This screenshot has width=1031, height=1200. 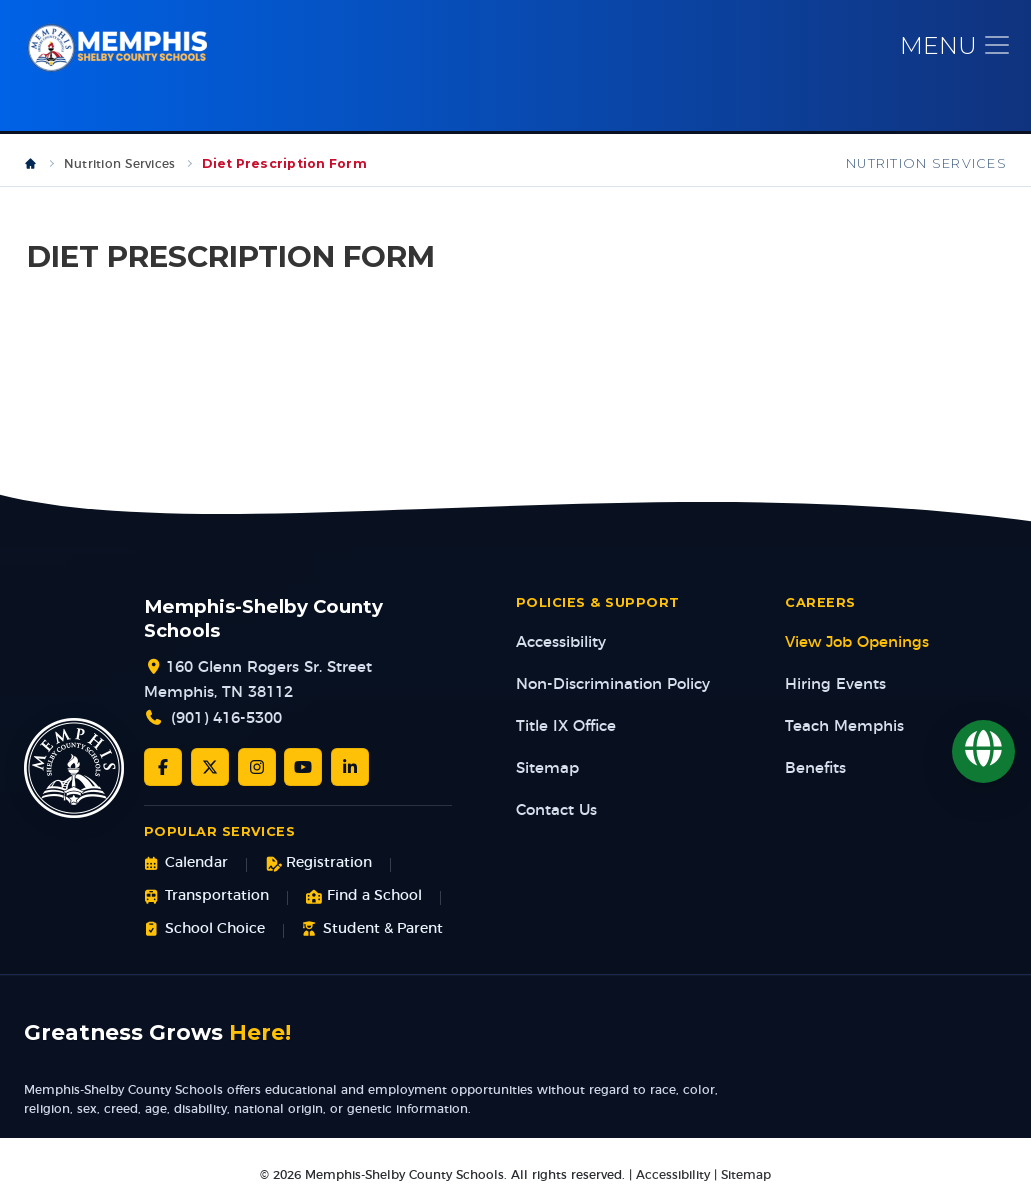 What do you see at coordinates (163, 768) in the screenshot?
I see `[Facebook]` at bounding box center [163, 768].